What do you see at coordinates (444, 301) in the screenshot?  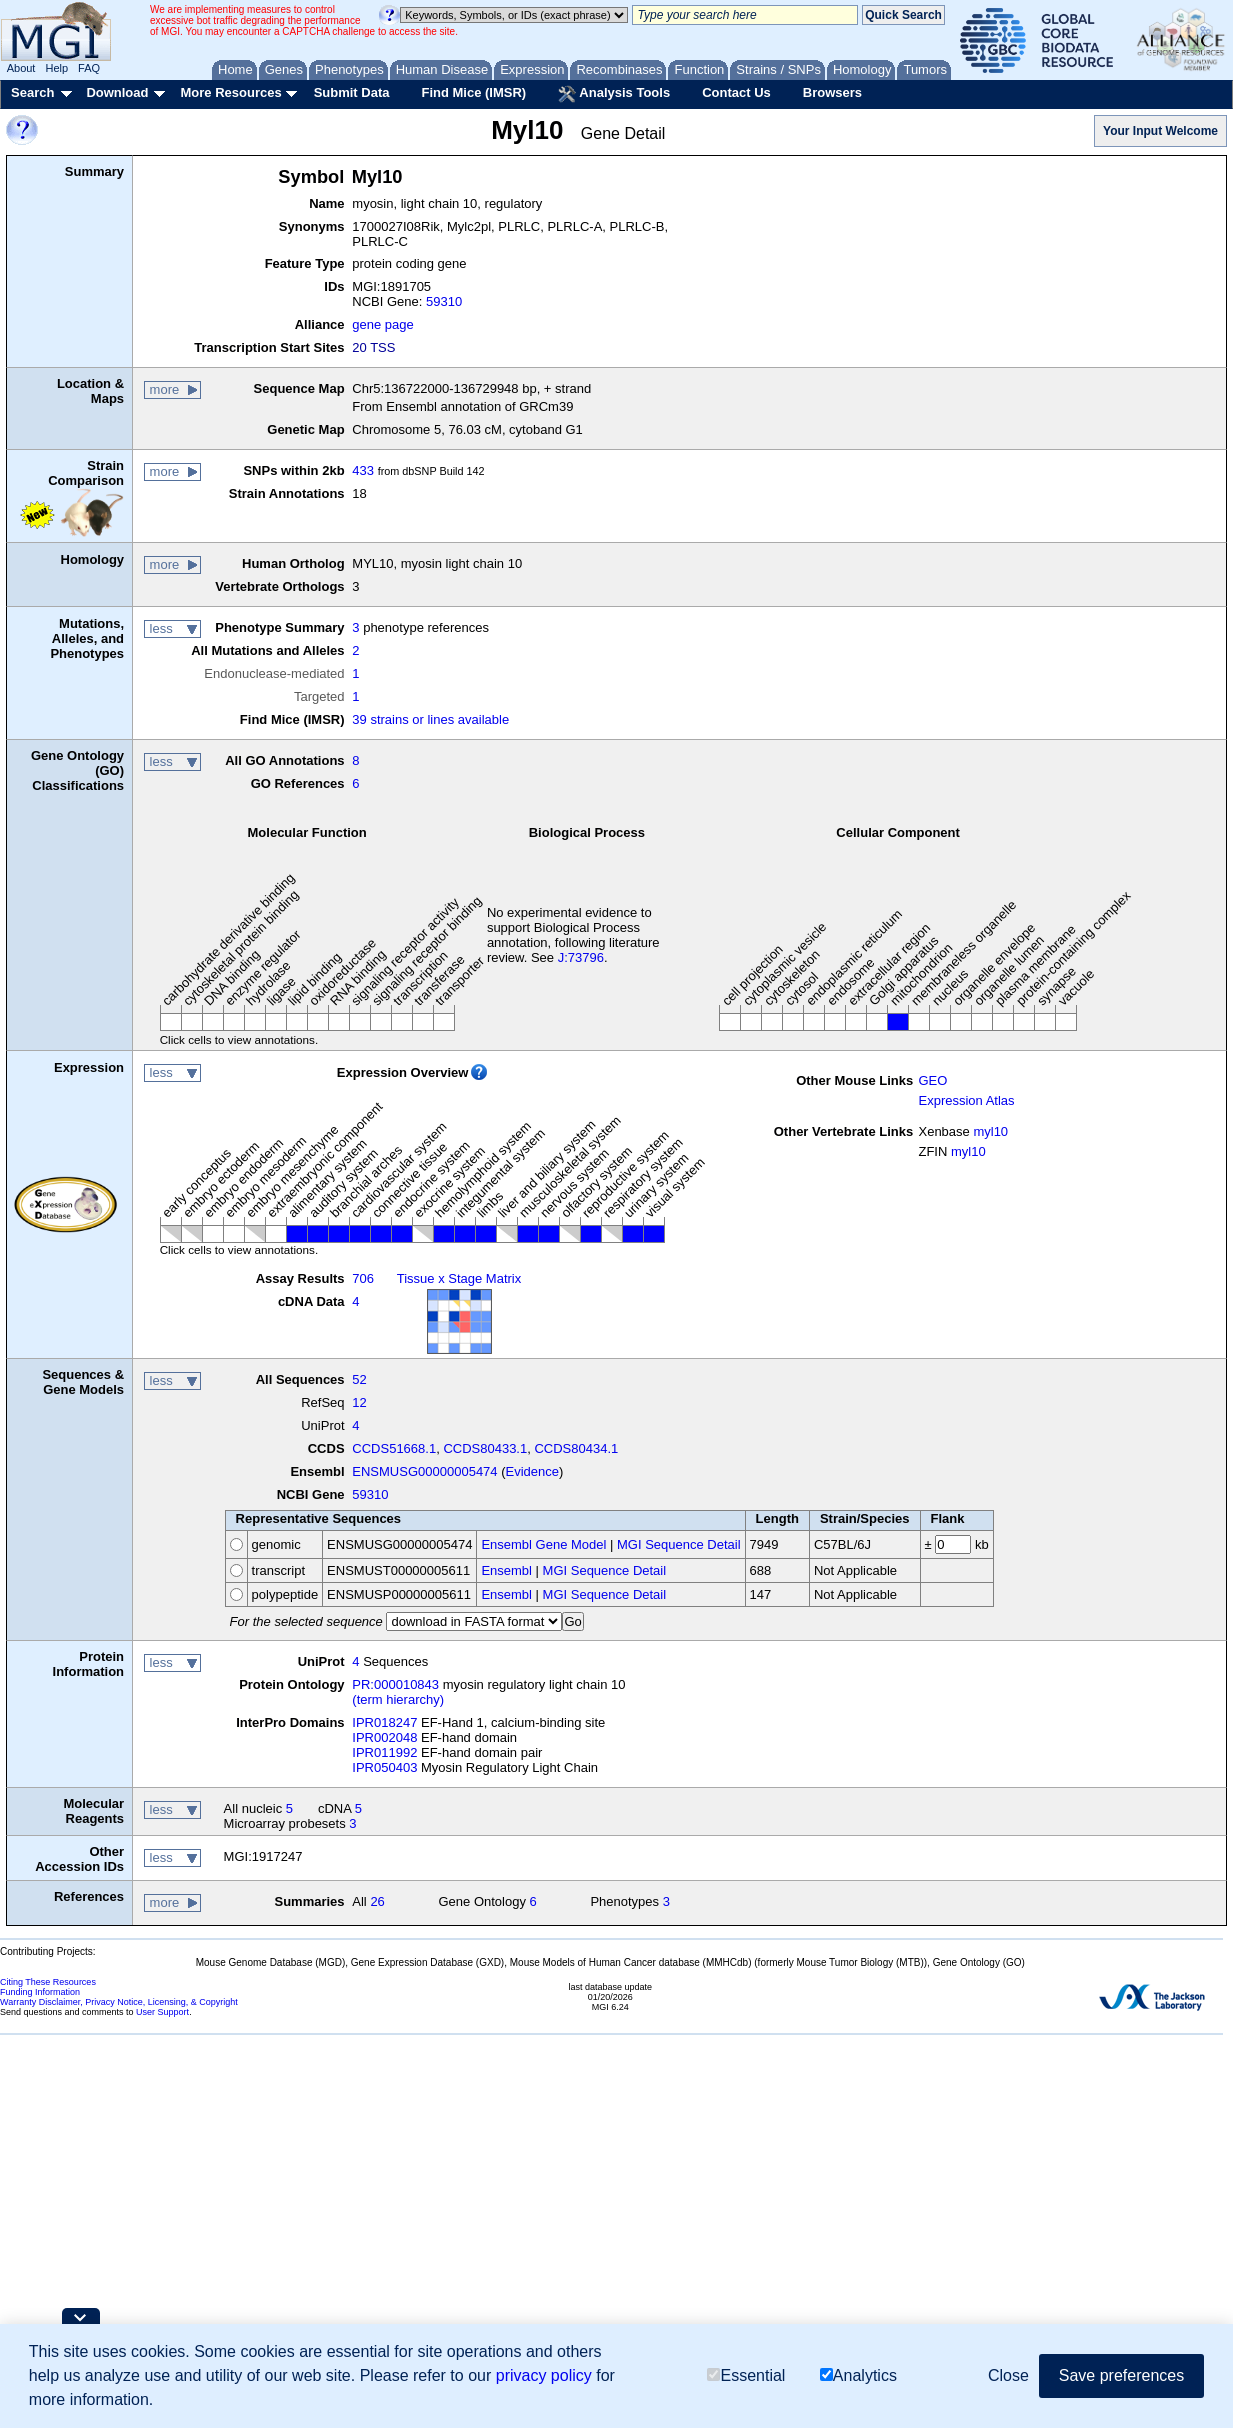 I see `59310` at bounding box center [444, 301].